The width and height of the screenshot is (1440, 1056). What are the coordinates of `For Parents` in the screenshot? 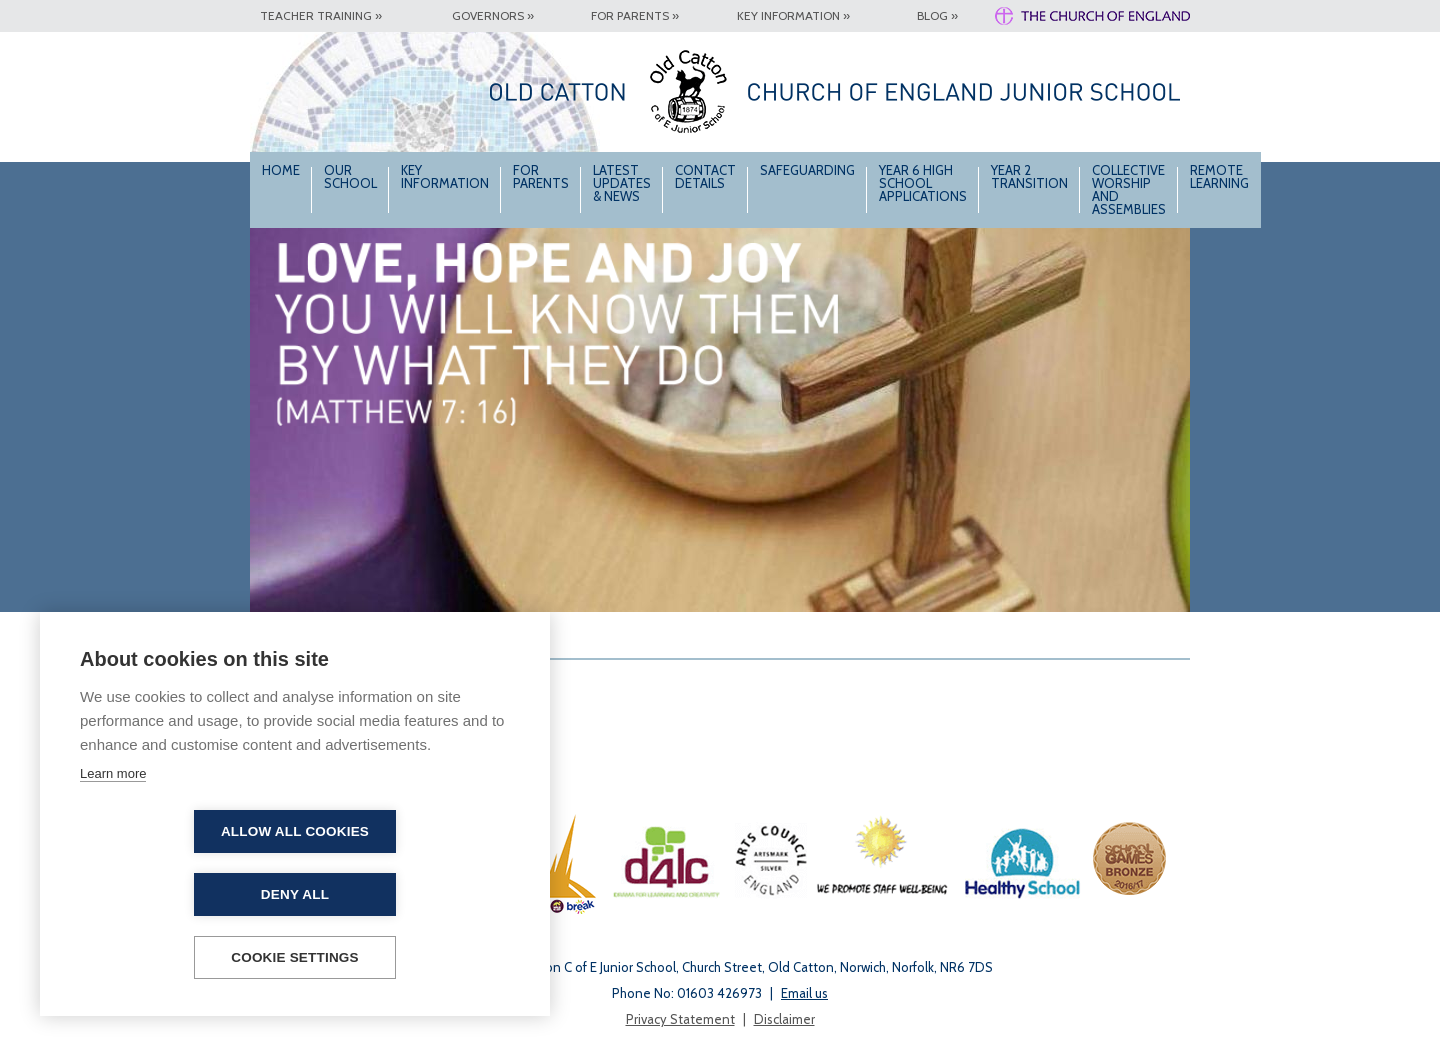 It's located at (541, 176).